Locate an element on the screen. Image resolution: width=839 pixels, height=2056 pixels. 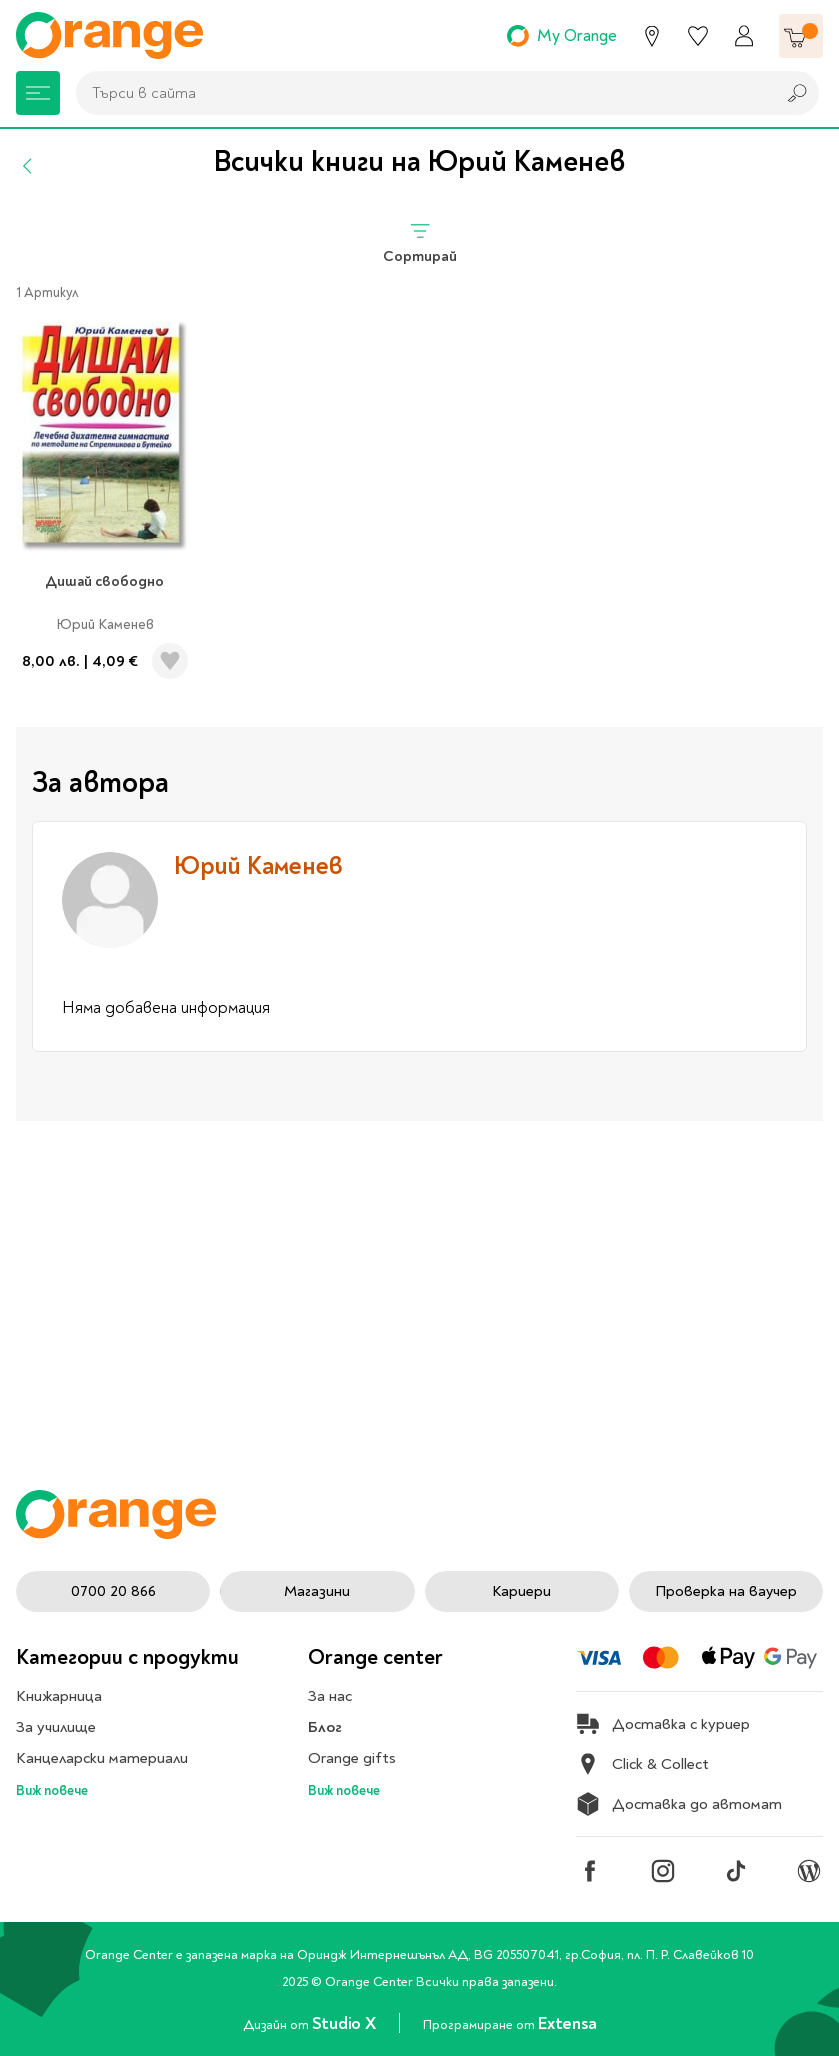
Канцеларски материали is located at coordinates (102, 1758).